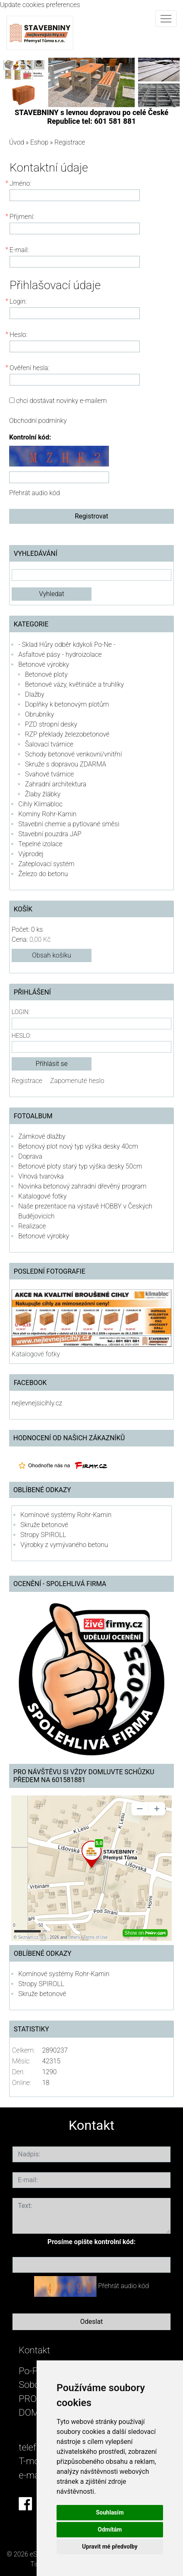 The width and height of the screenshot is (183, 2576). I want to click on Výrobky z vymývaného betonu, so click(64, 1545).